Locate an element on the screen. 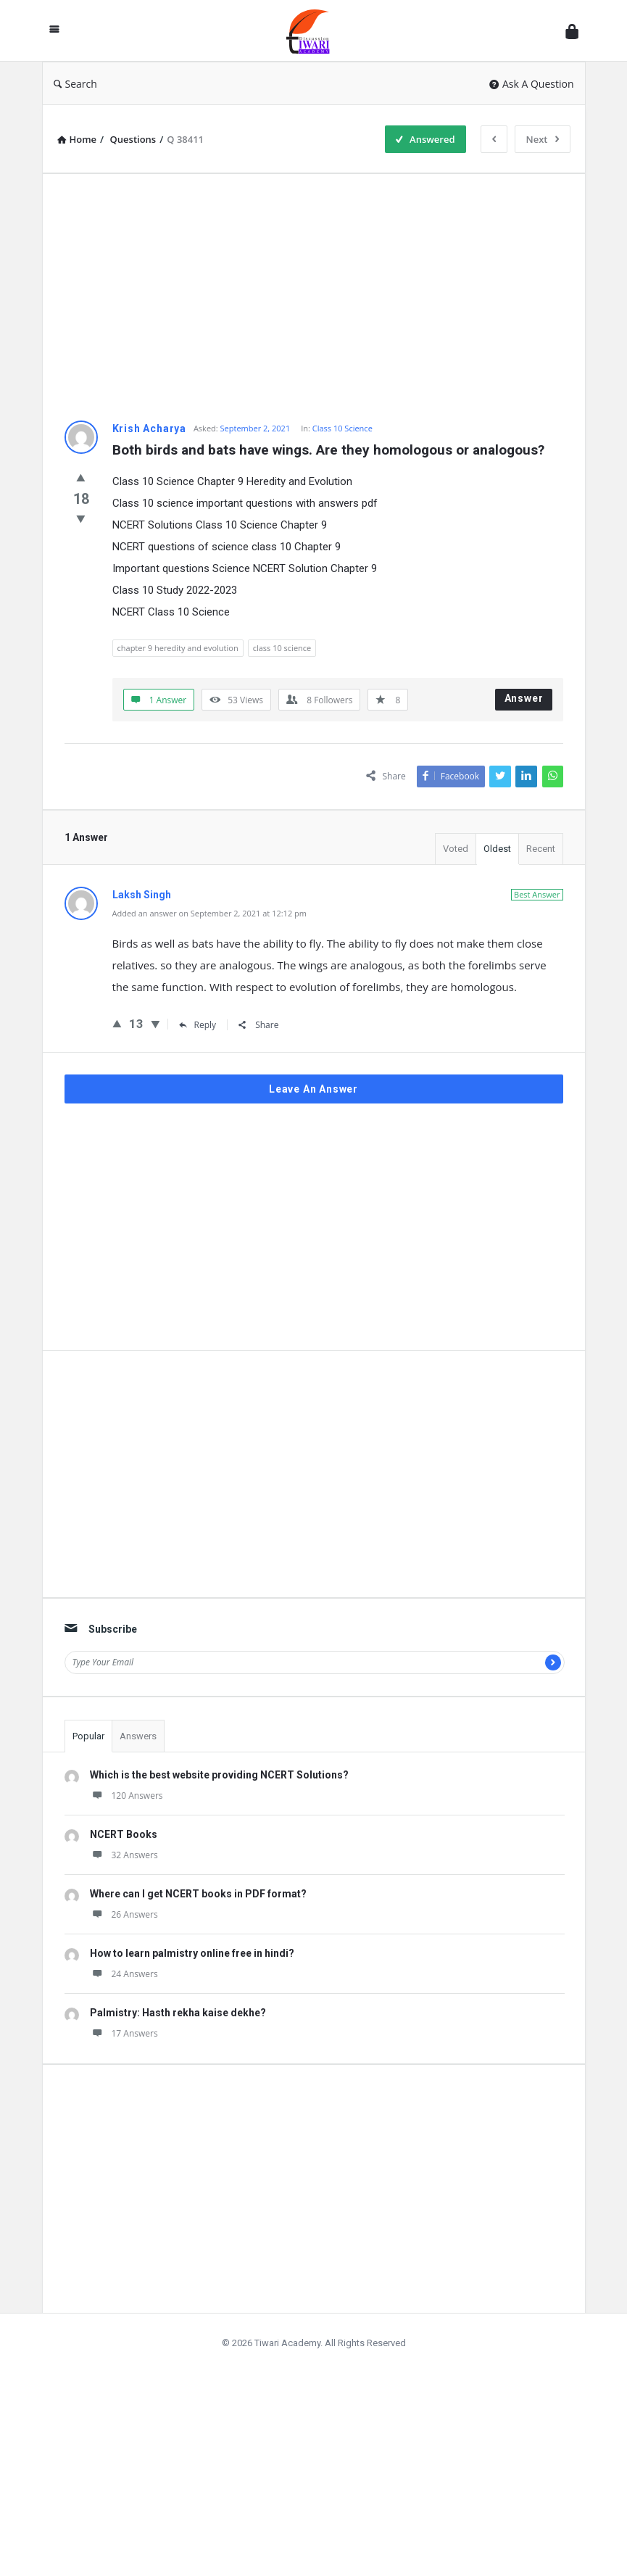 Image resolution: width=627 pixels, height=2576 pixels. Reply [Reply to Laksh Singh] is located at coordinates (198, 1025).